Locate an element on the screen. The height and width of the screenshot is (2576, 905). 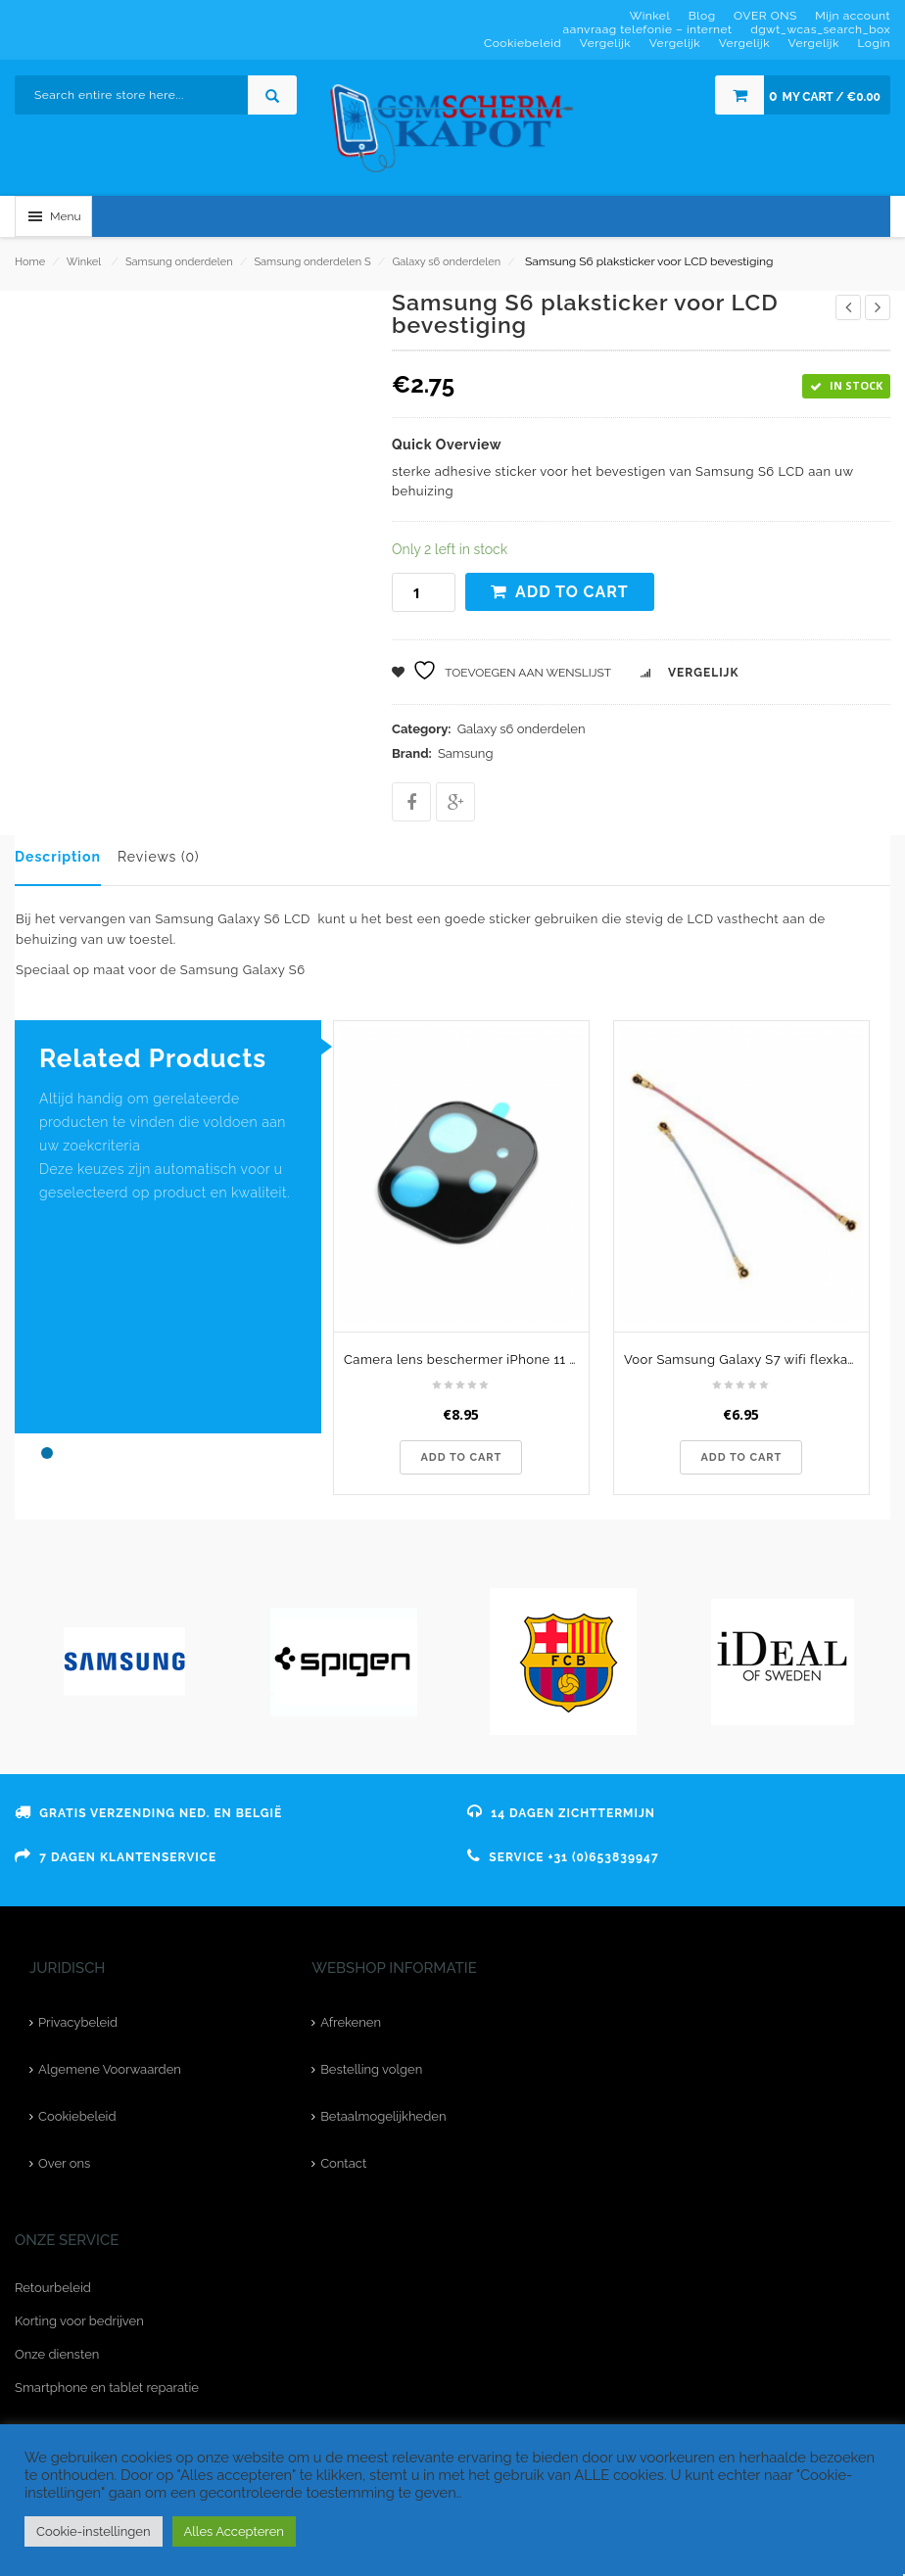
Winkel is located at coordinates (84, 262).